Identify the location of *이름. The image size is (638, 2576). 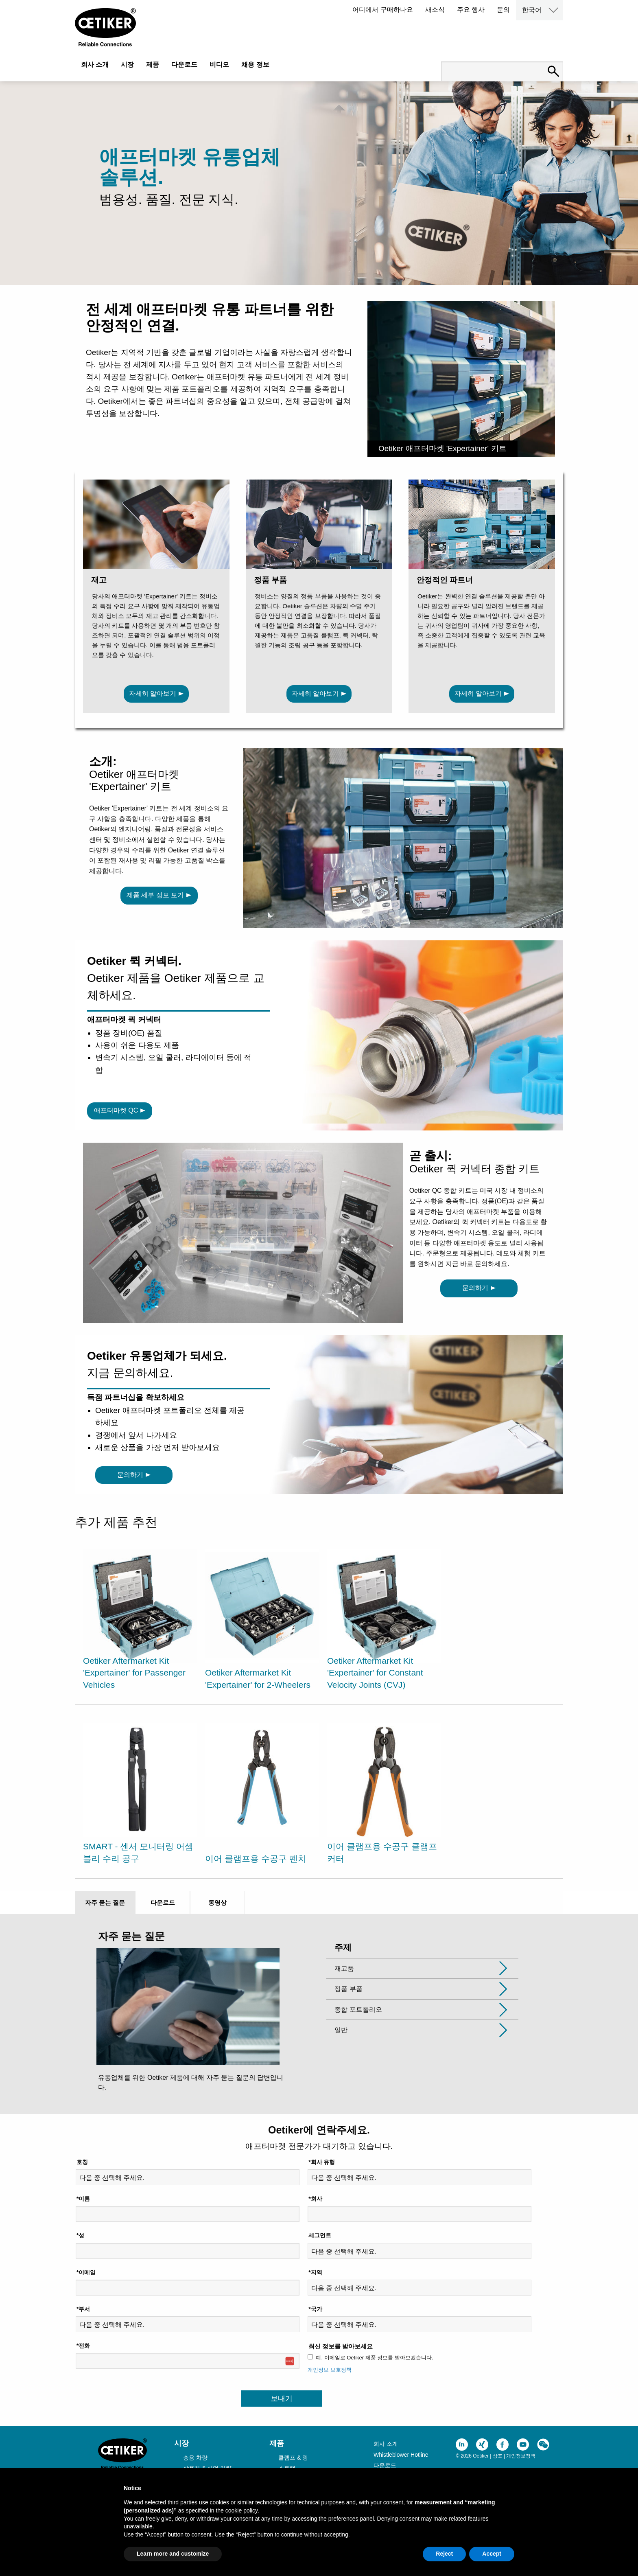
(83, 2198).